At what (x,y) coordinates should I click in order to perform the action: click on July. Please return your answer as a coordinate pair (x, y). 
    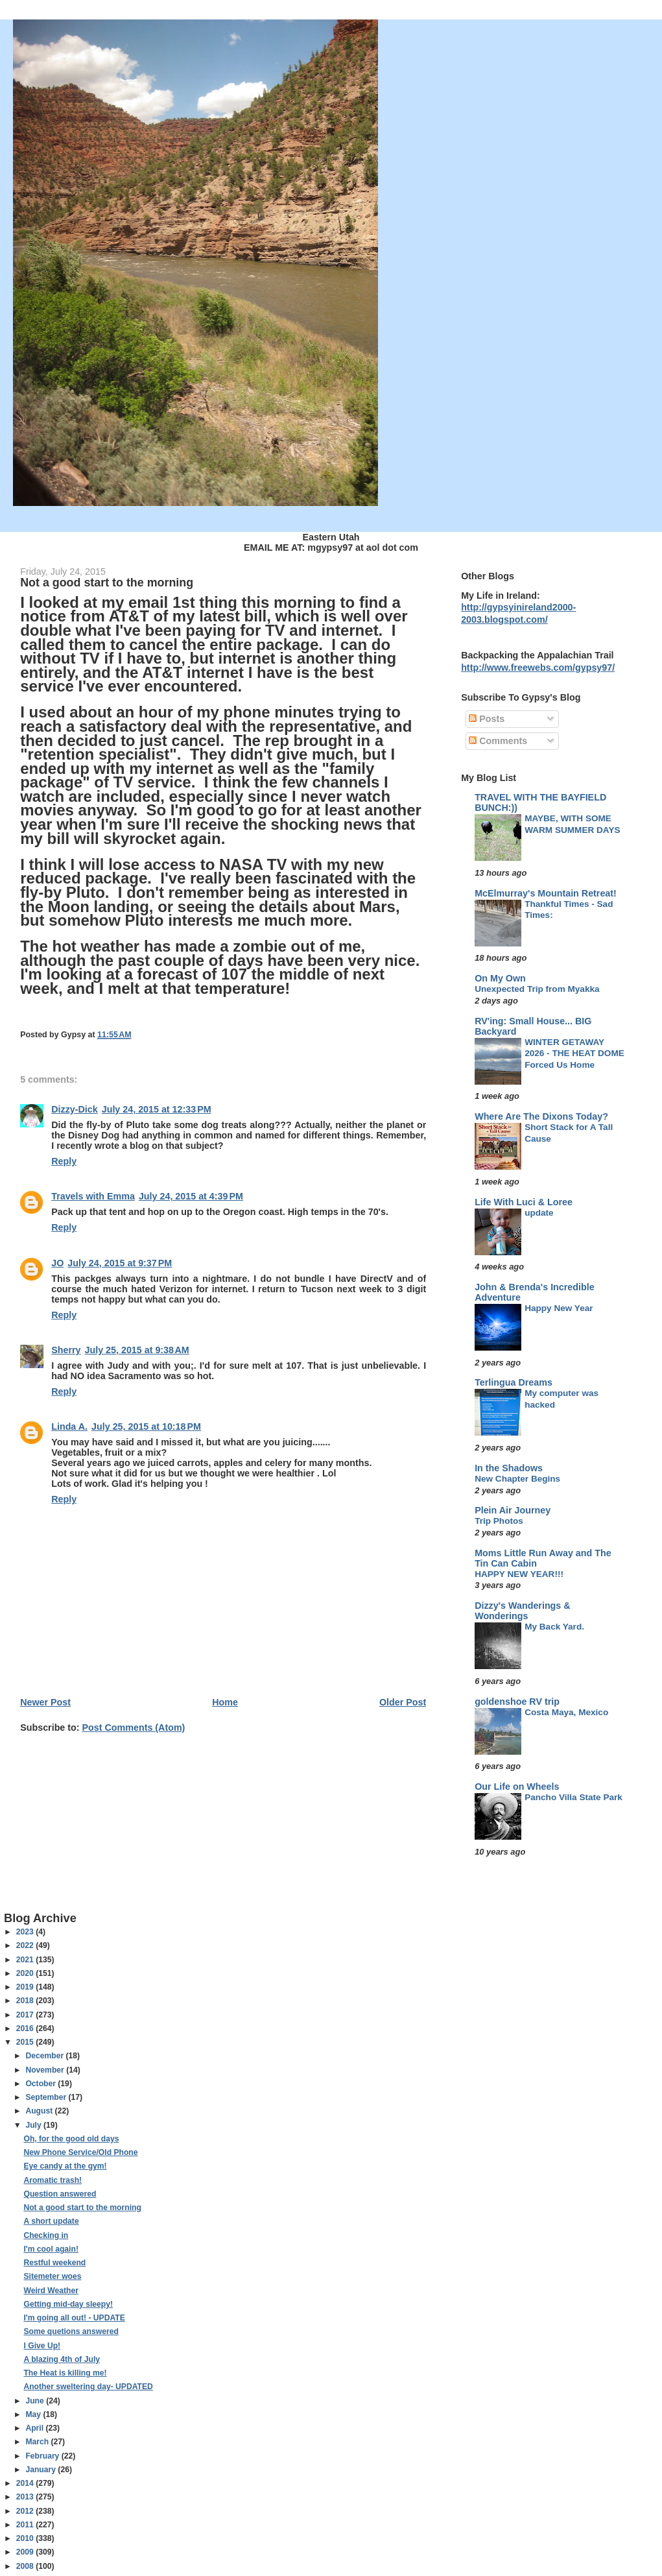
    Looking at the image, I should click on (34, 2125).